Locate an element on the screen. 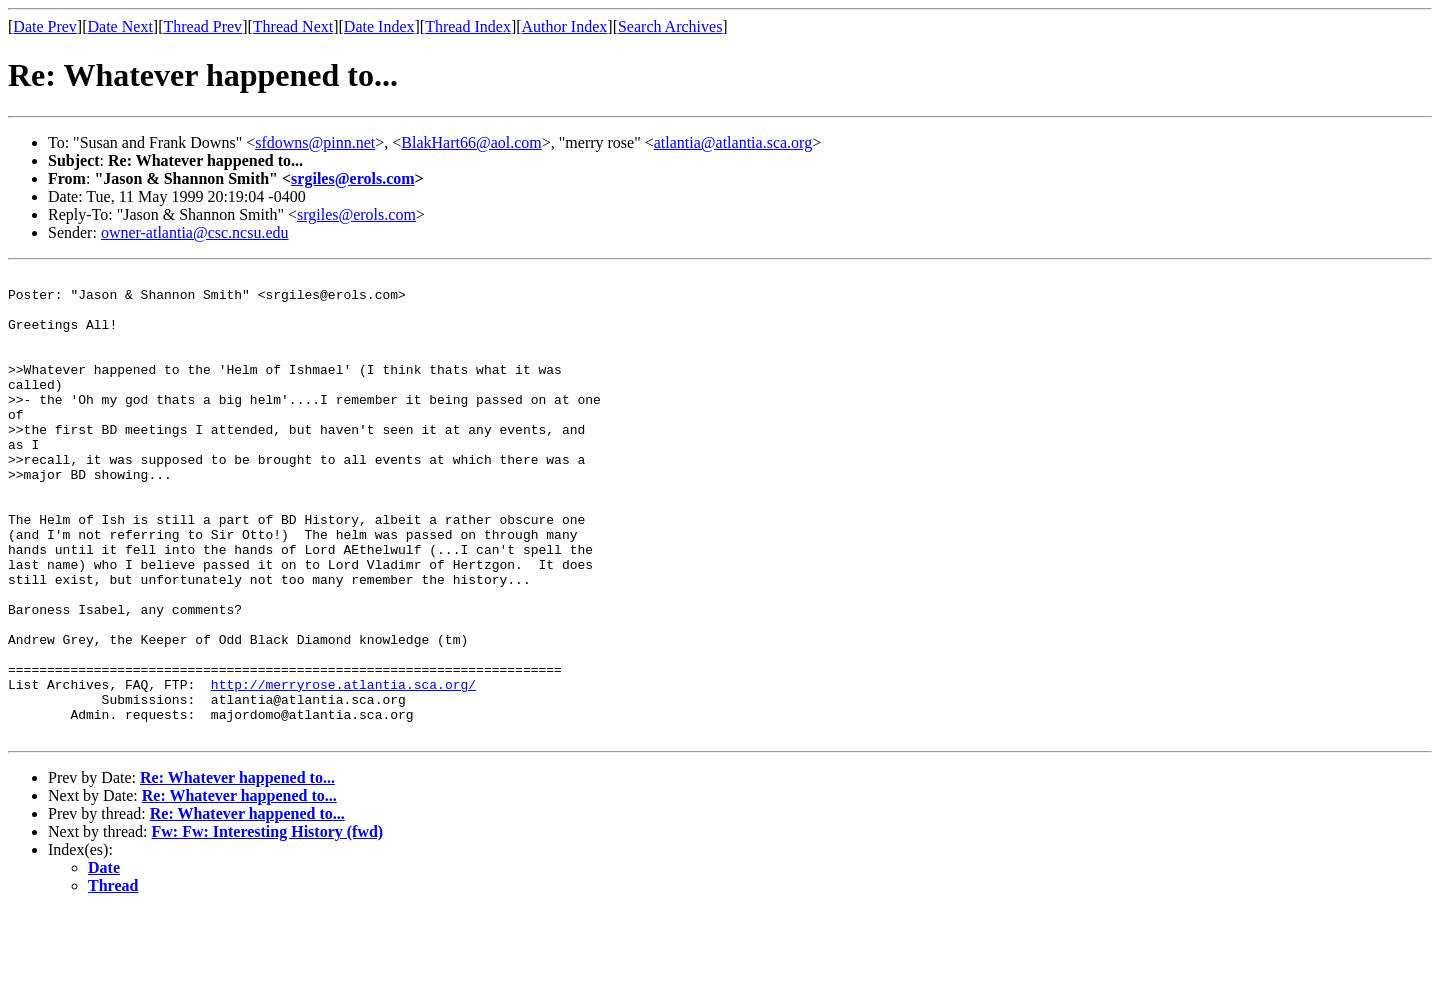 Image resolution: width=1440 pixels, height=1004 pixels. owner-atlantia@csc.ncsu.edu is located at coordinates (195, 232).